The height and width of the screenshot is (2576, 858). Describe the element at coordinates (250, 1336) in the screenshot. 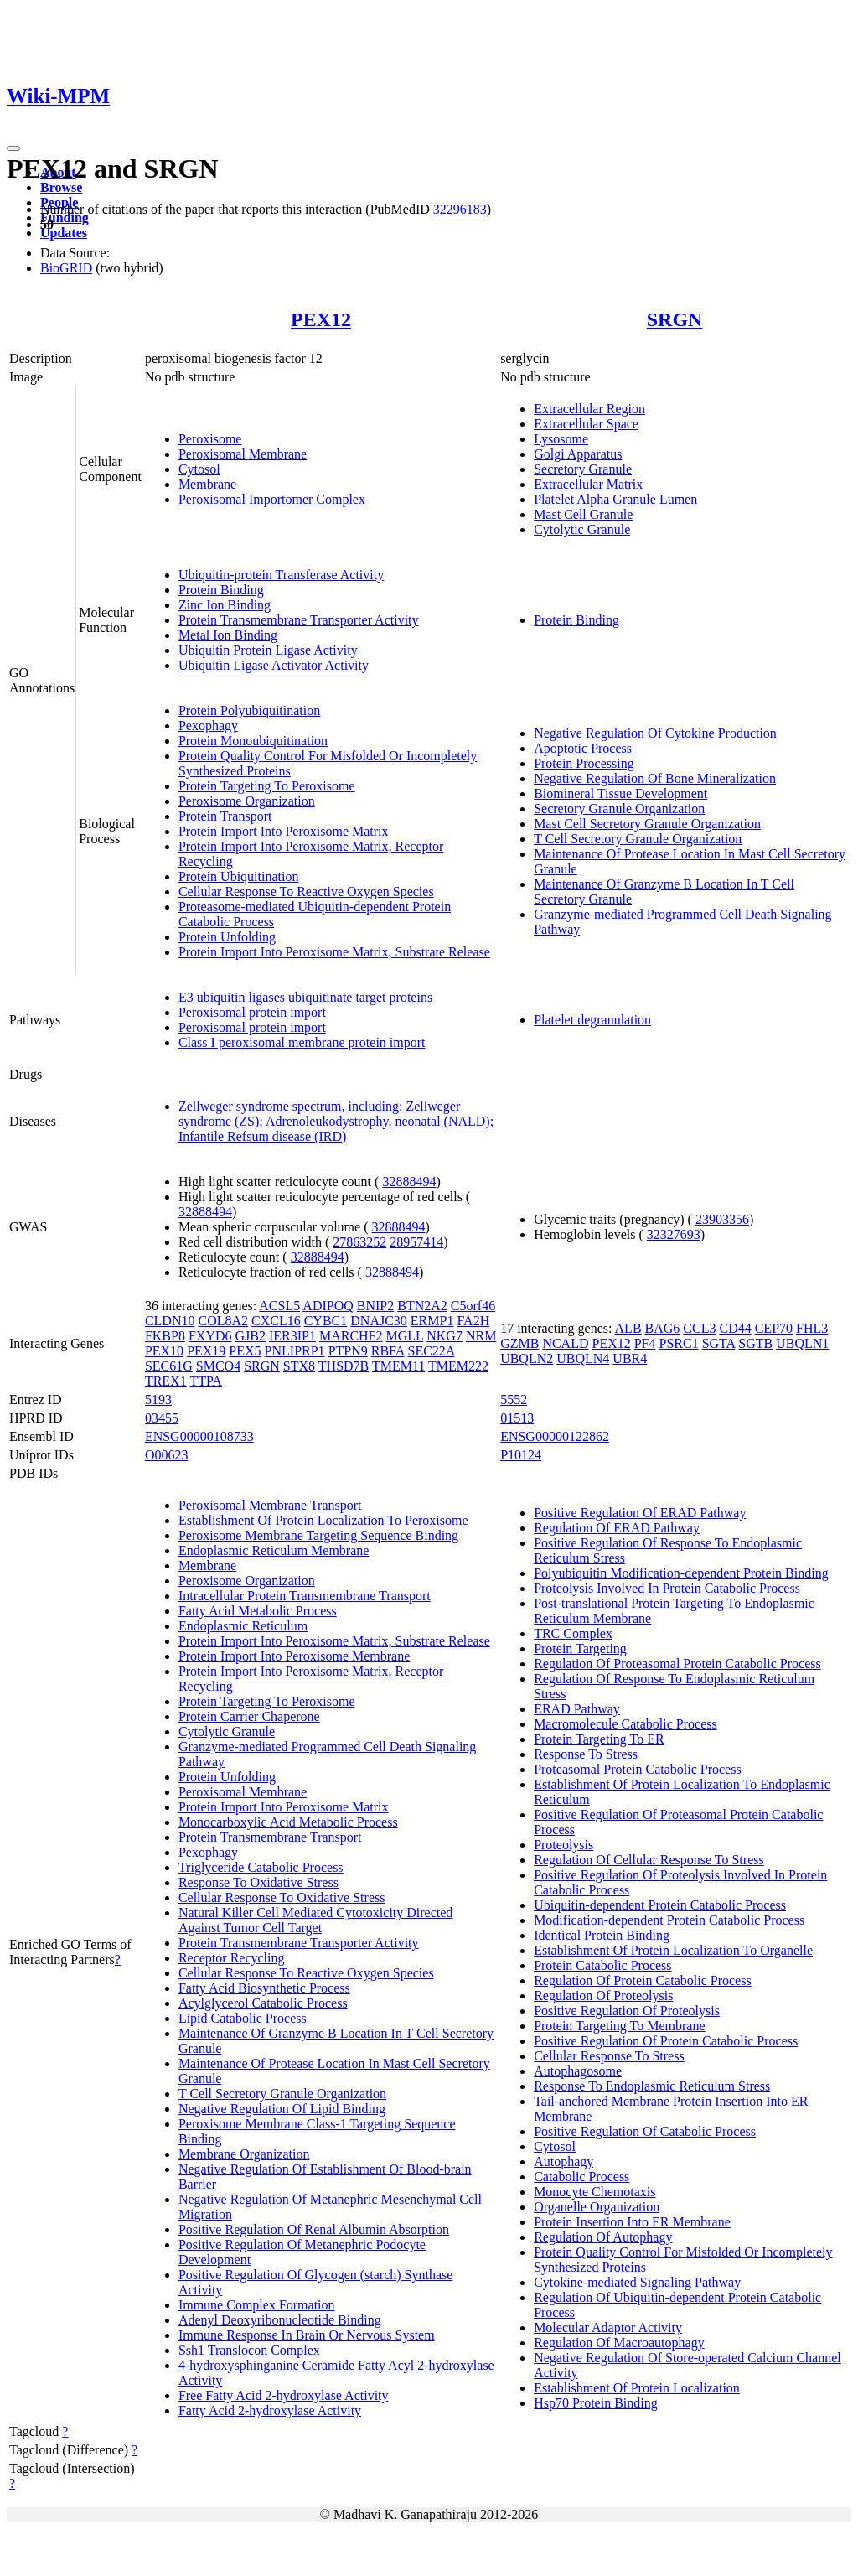

I see `GJB2` at that location.